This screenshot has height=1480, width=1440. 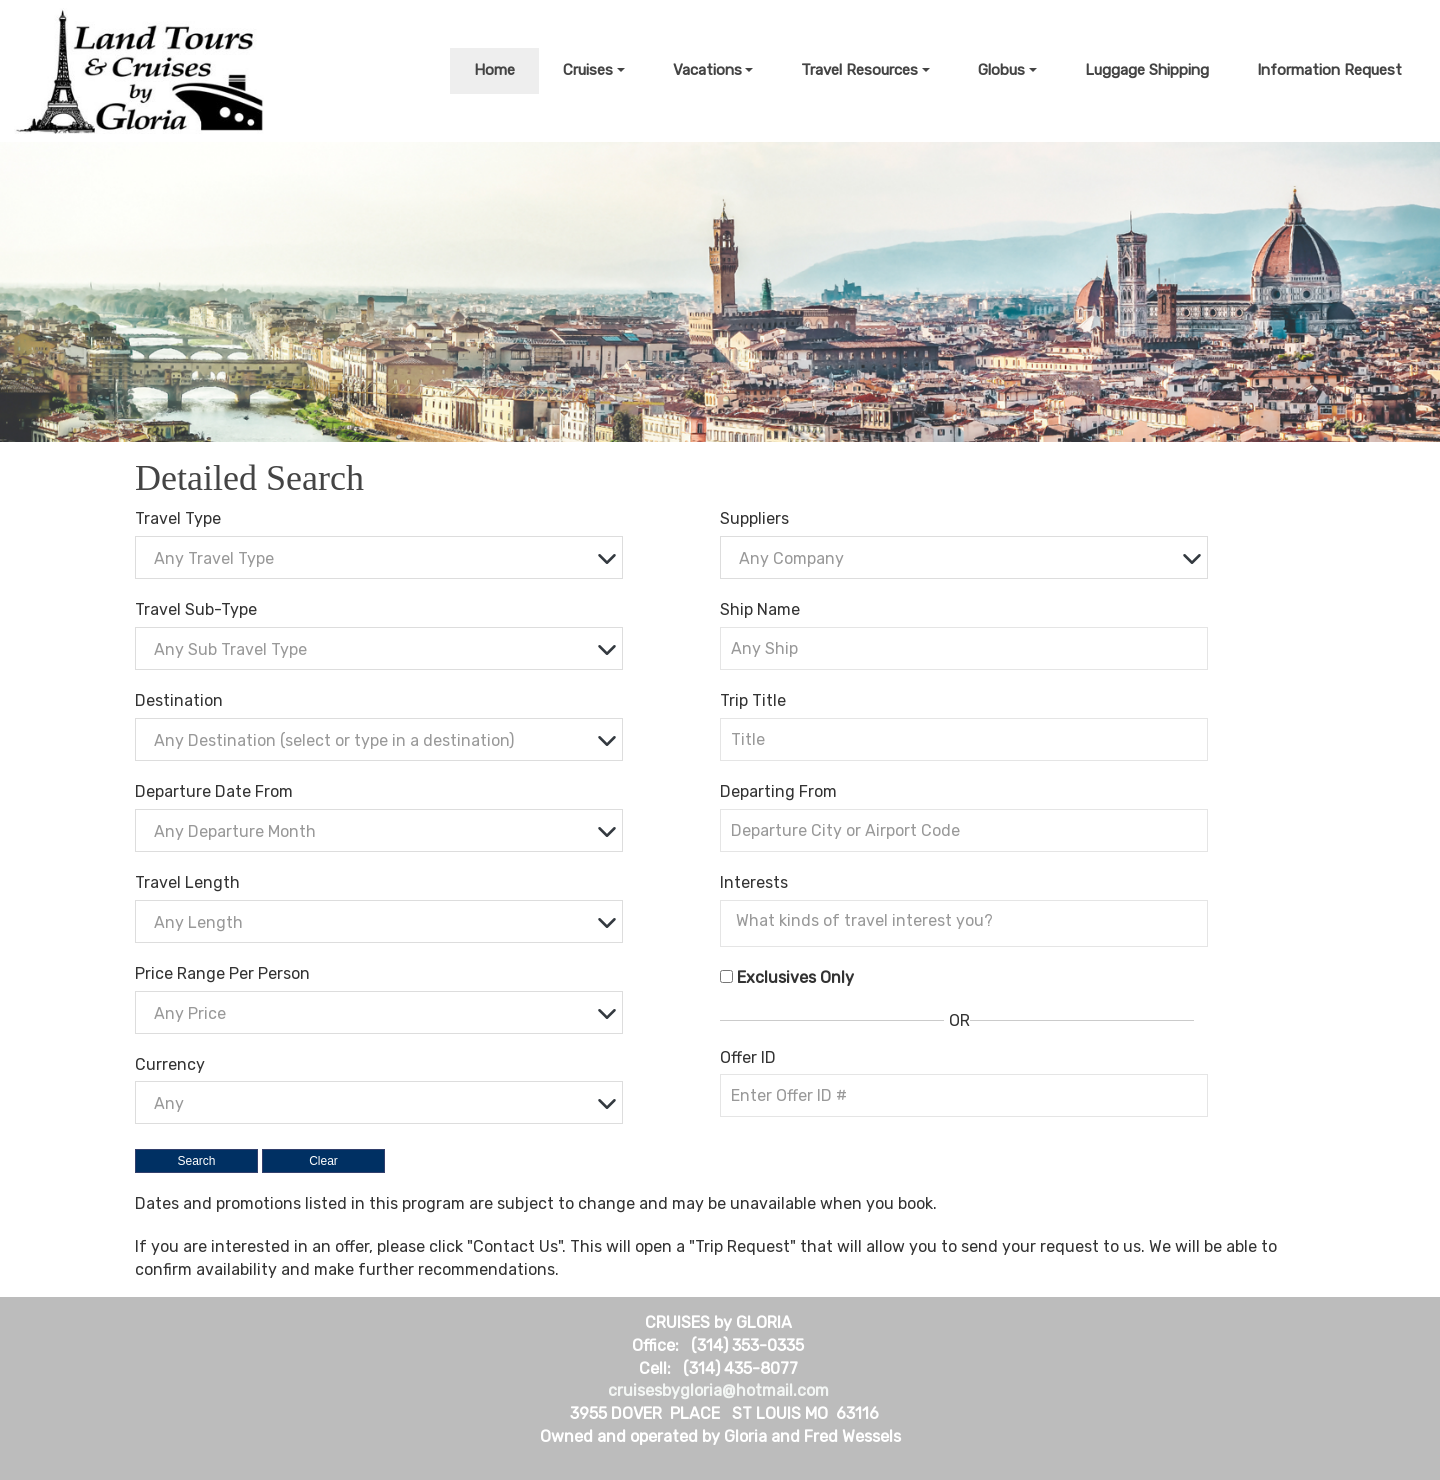 I want to click on Travel Resources [button], so click(x=859, y=70).